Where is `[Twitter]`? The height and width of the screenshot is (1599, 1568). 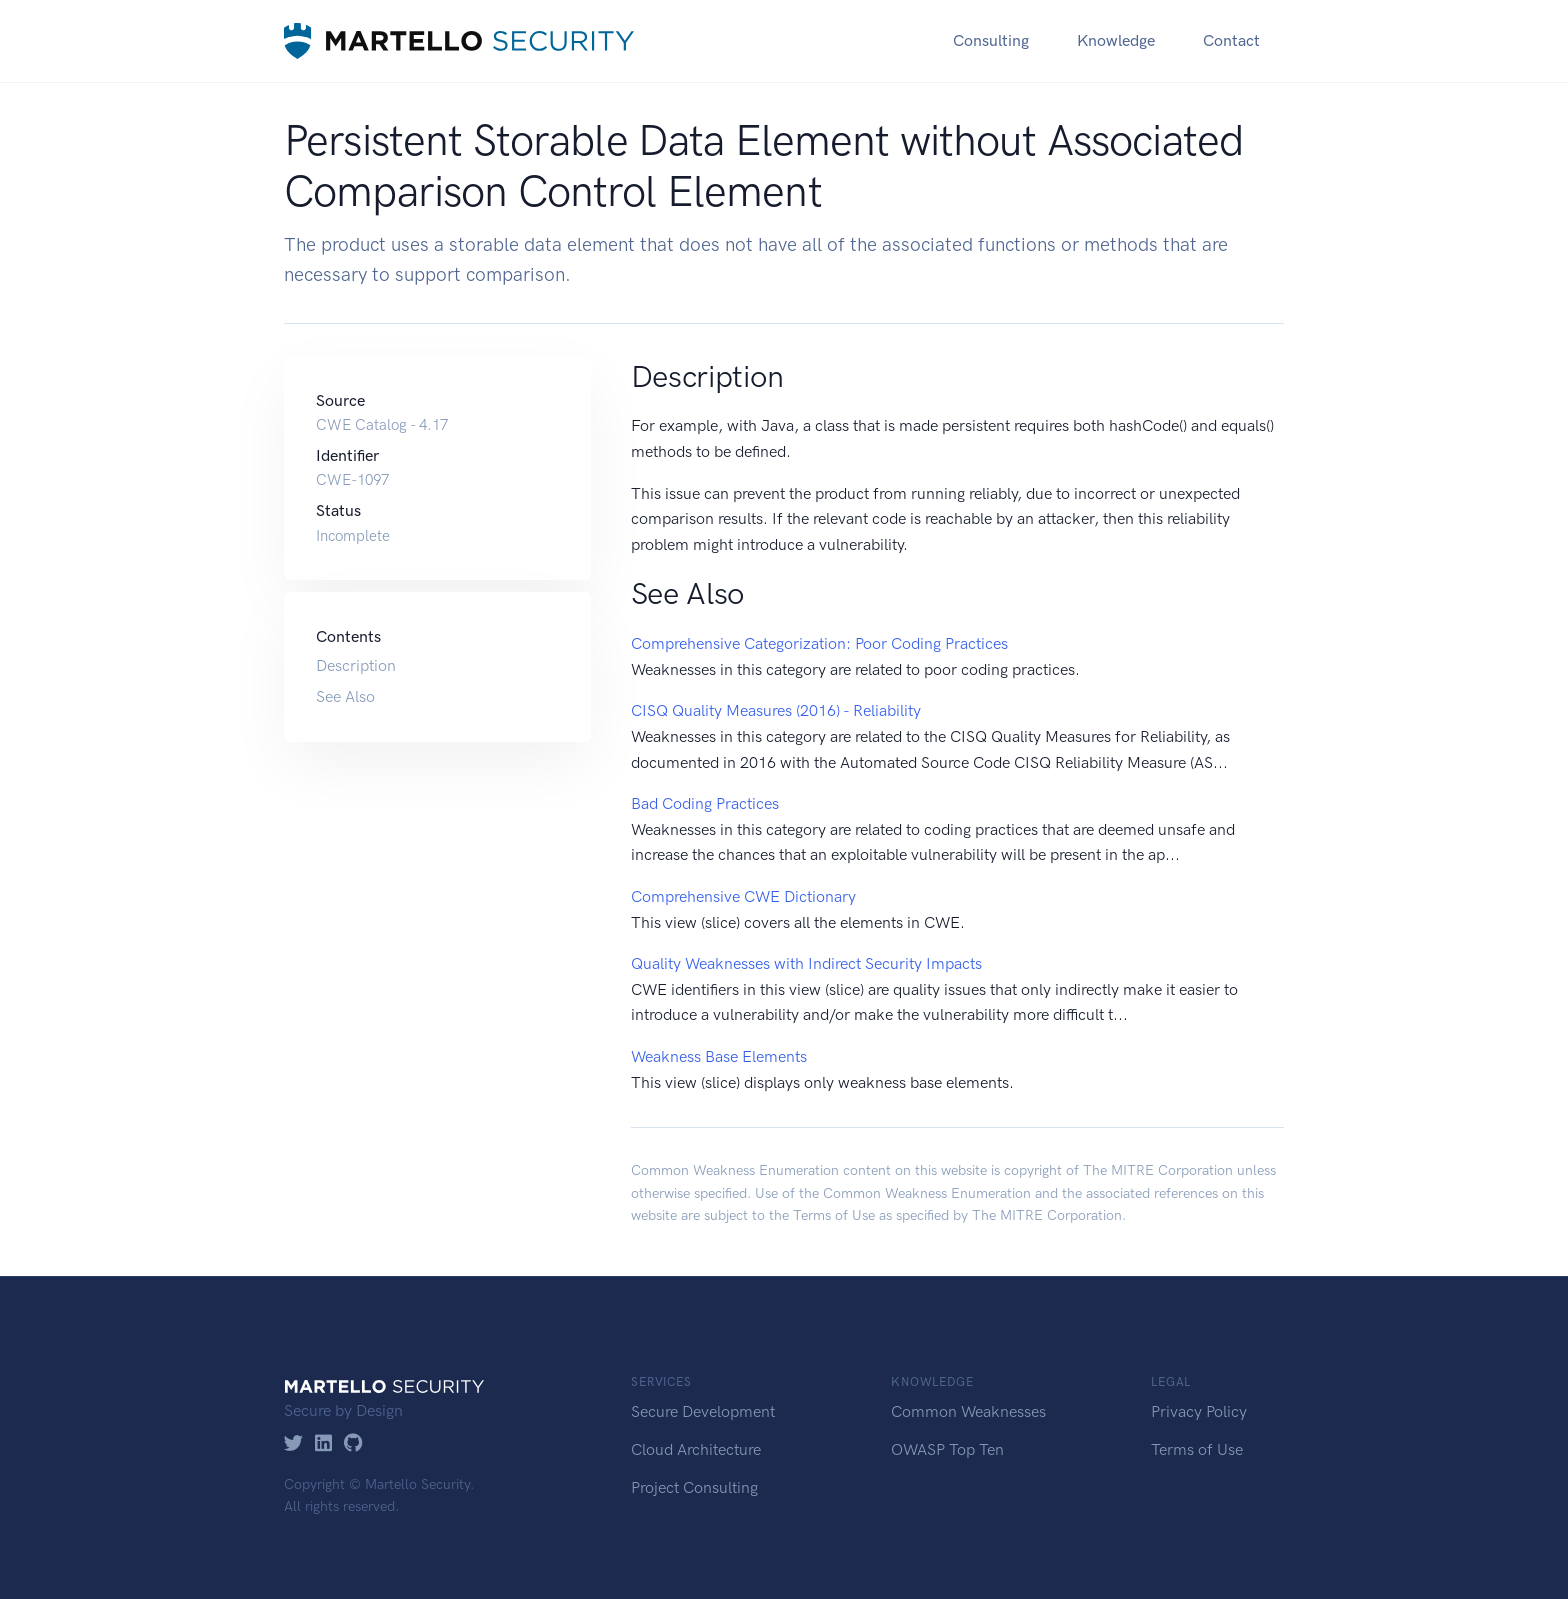 [Twitter] is located at coordinates (293, 1444).